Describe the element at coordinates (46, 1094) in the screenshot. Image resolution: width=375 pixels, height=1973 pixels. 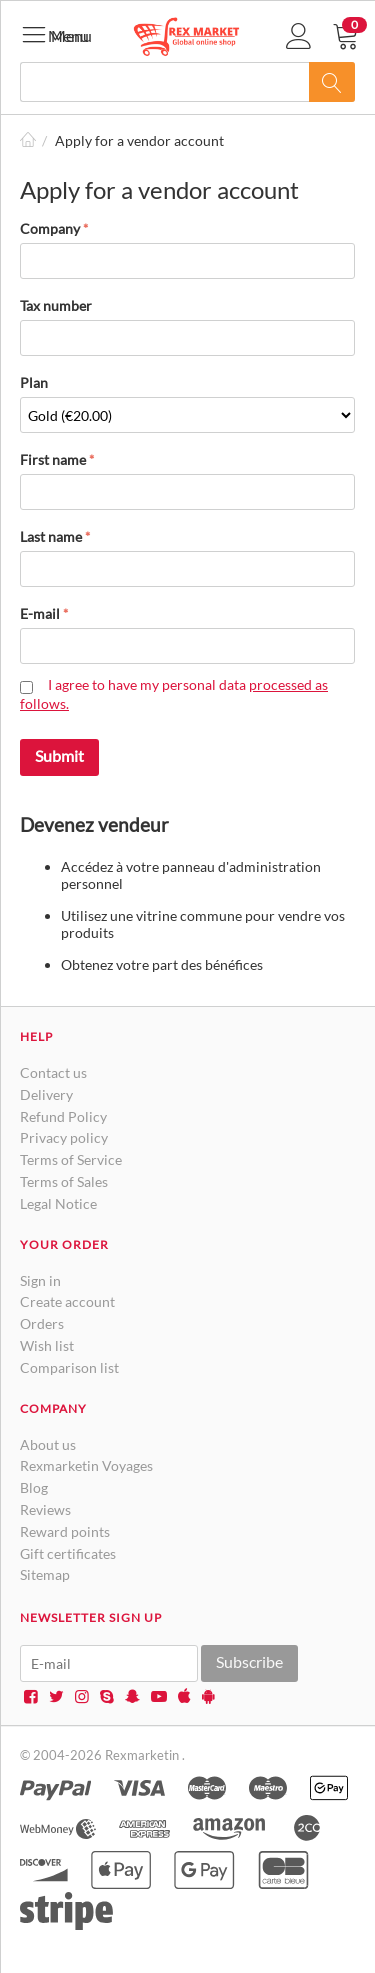
I see `Delivery` at that location.